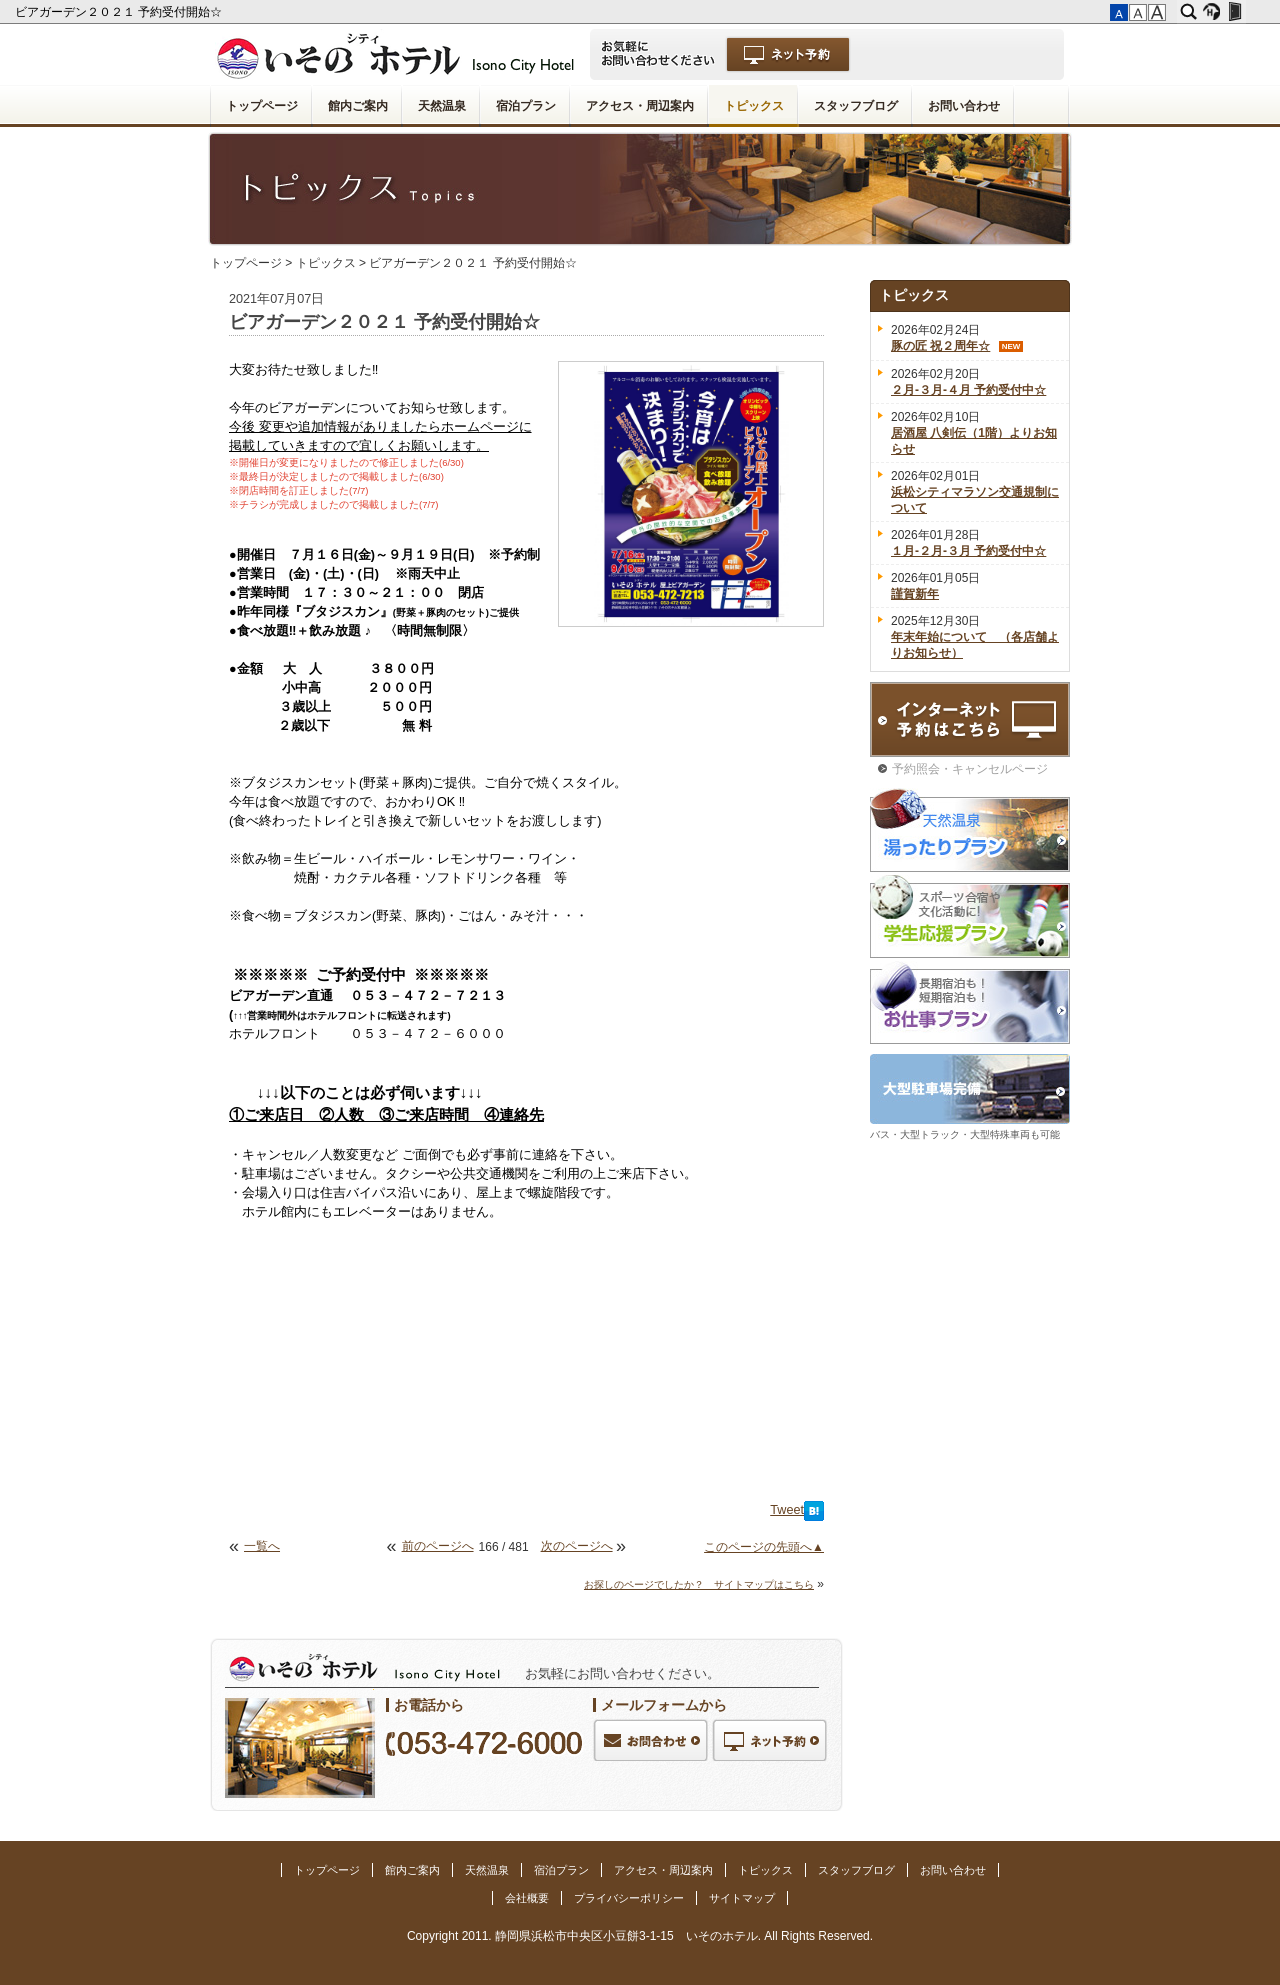 This screenshot has width=1280, height=1985. Describe the element at coordinates (640, 1936) in the screenshot. I see `Copyright 2011. 静岡県浜松市中央区小豆餅3-1-15 いそのホテル. All Rights Reserved.` at that location.